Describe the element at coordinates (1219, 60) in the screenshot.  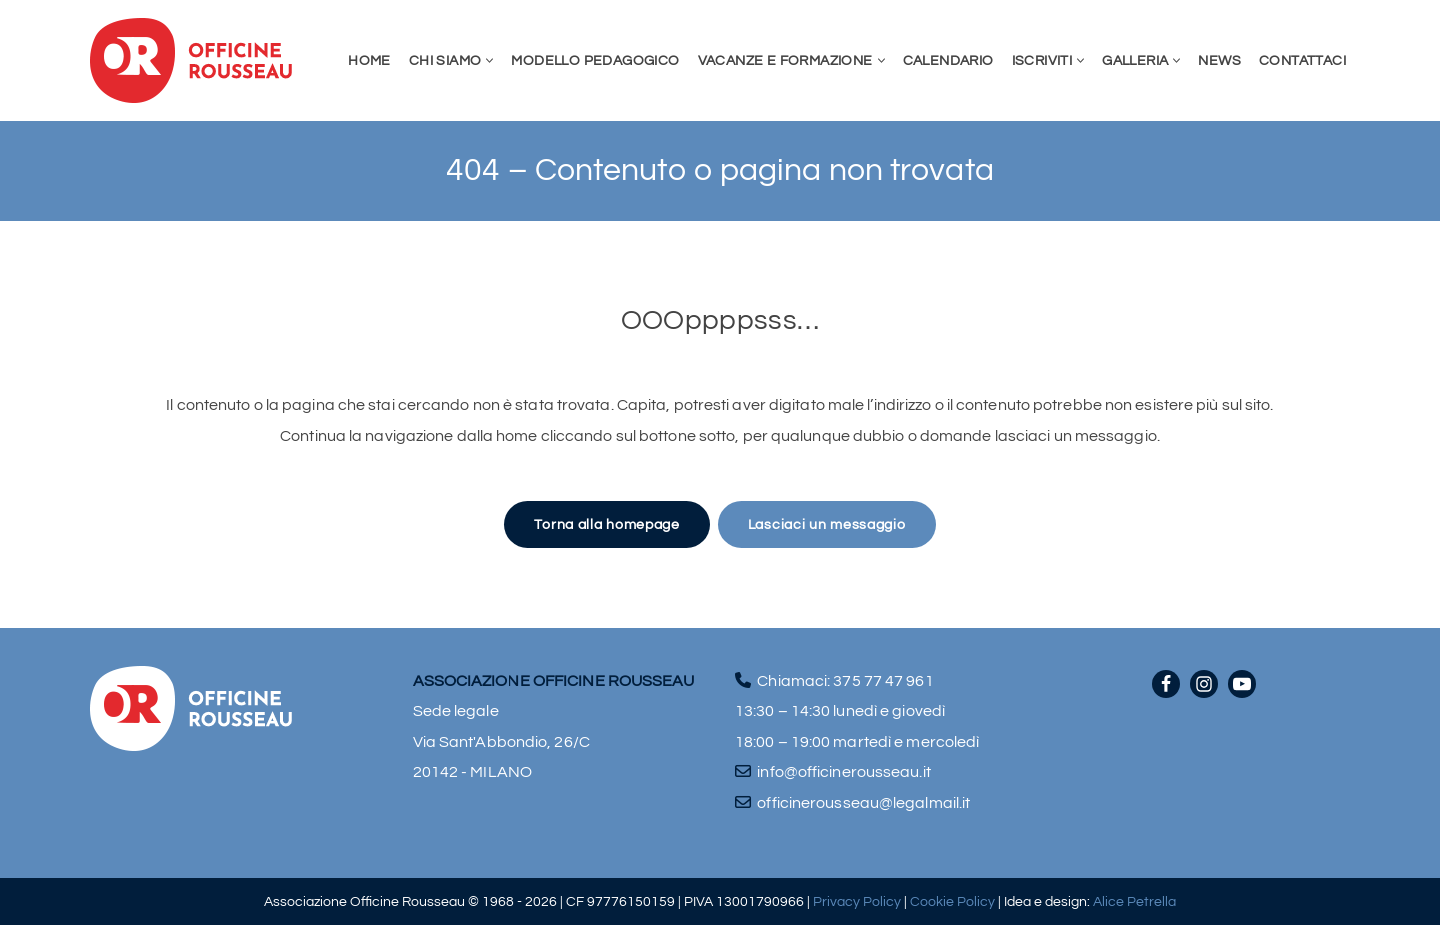
I see `News` at that location.